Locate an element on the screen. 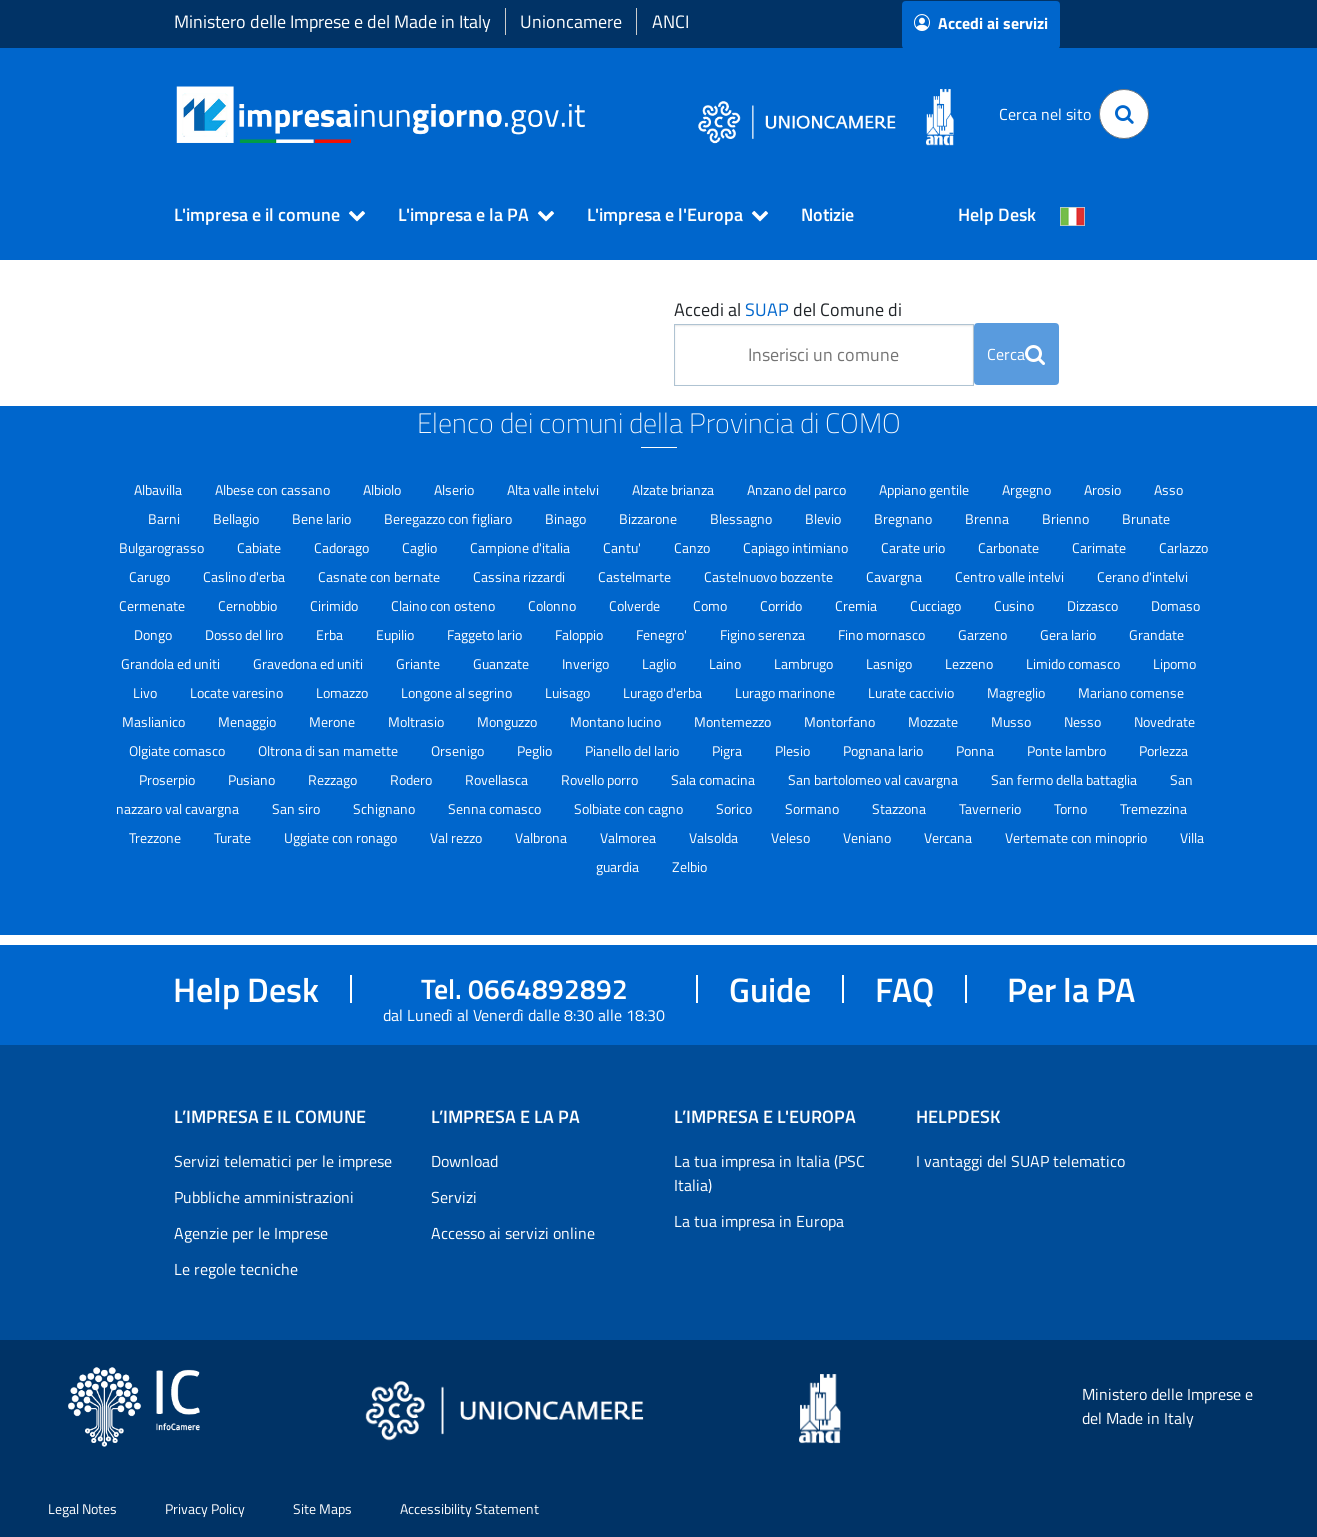  Rodero is located at coordinates (412, 779).